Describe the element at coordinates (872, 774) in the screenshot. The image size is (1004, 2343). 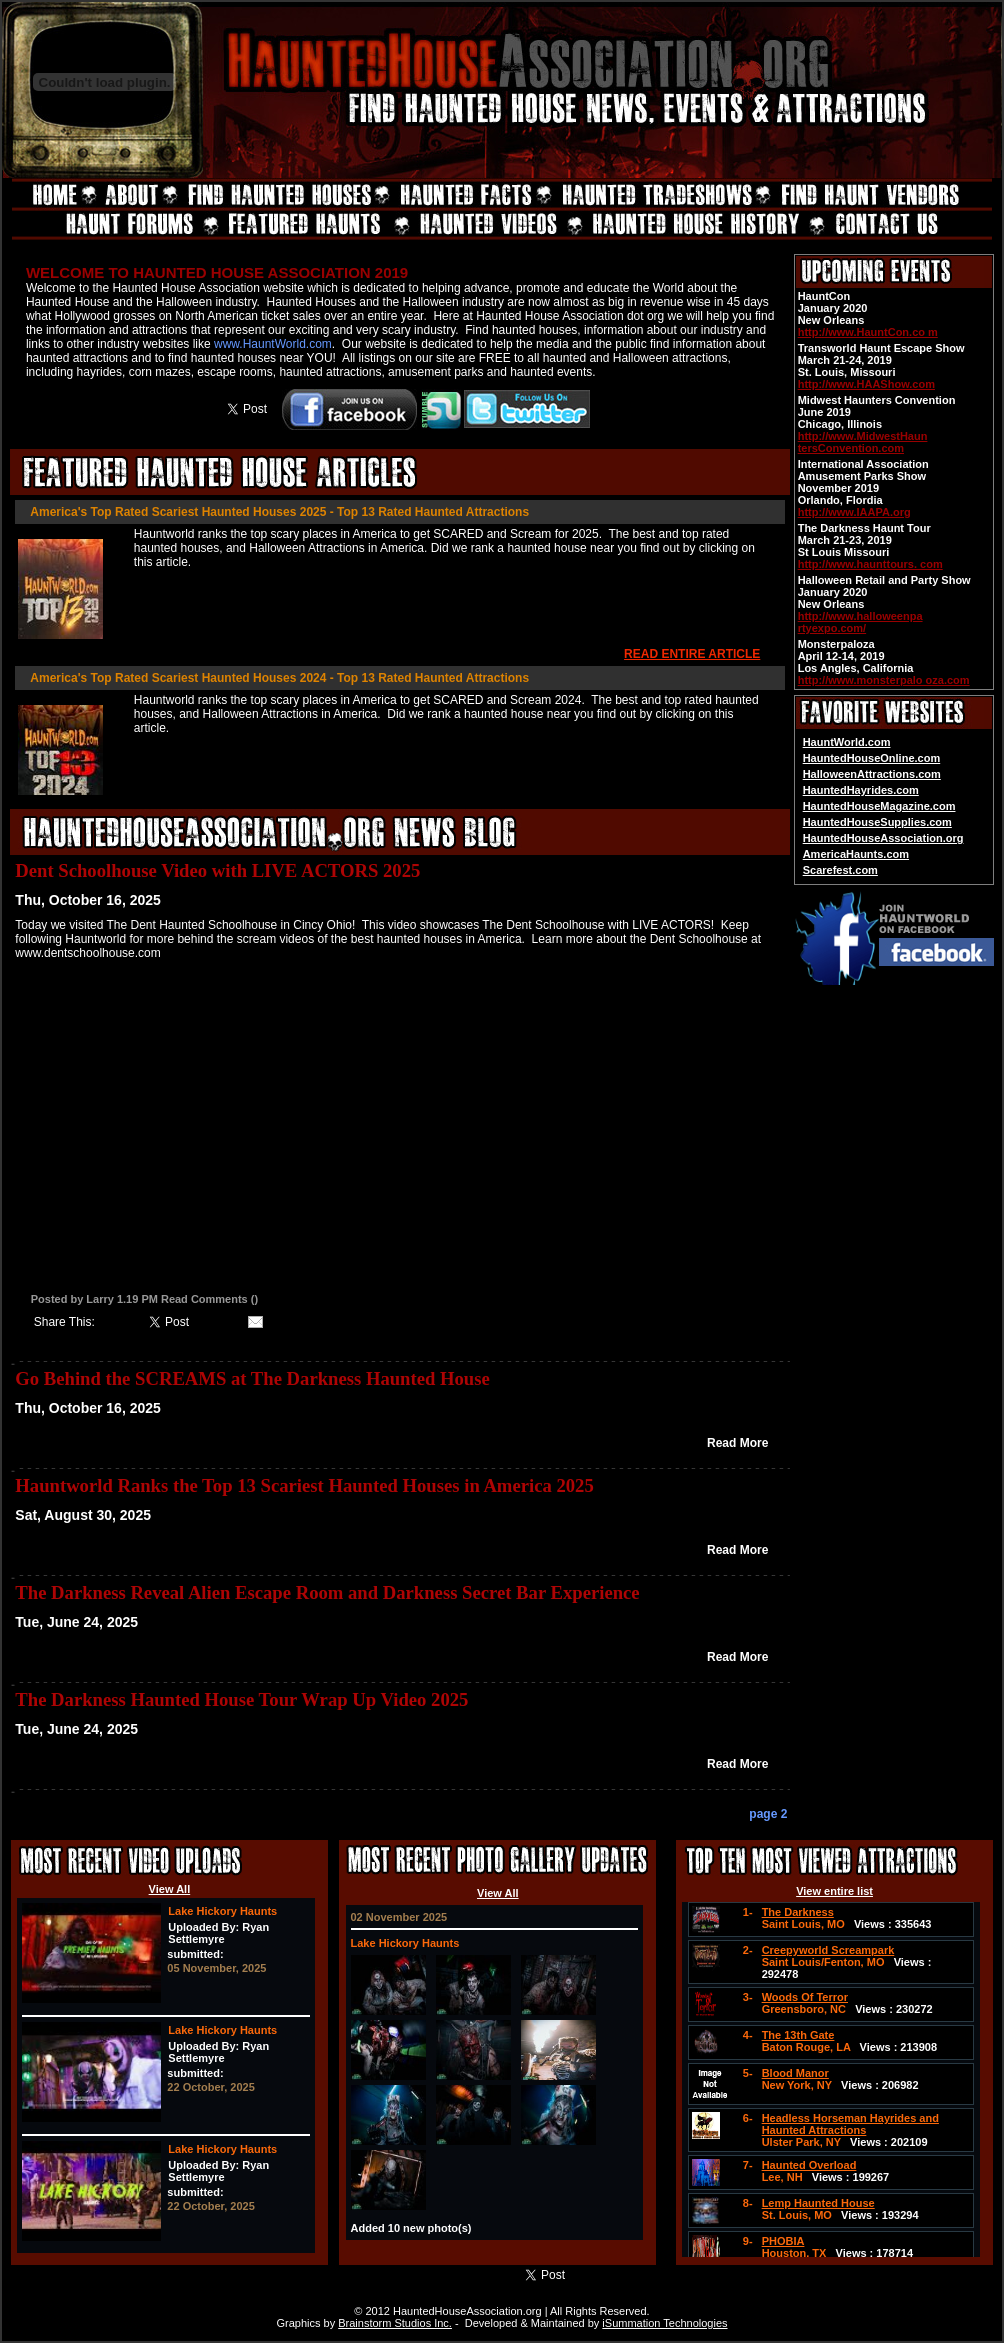
I see `HalloweenAttractions.com` at that location.